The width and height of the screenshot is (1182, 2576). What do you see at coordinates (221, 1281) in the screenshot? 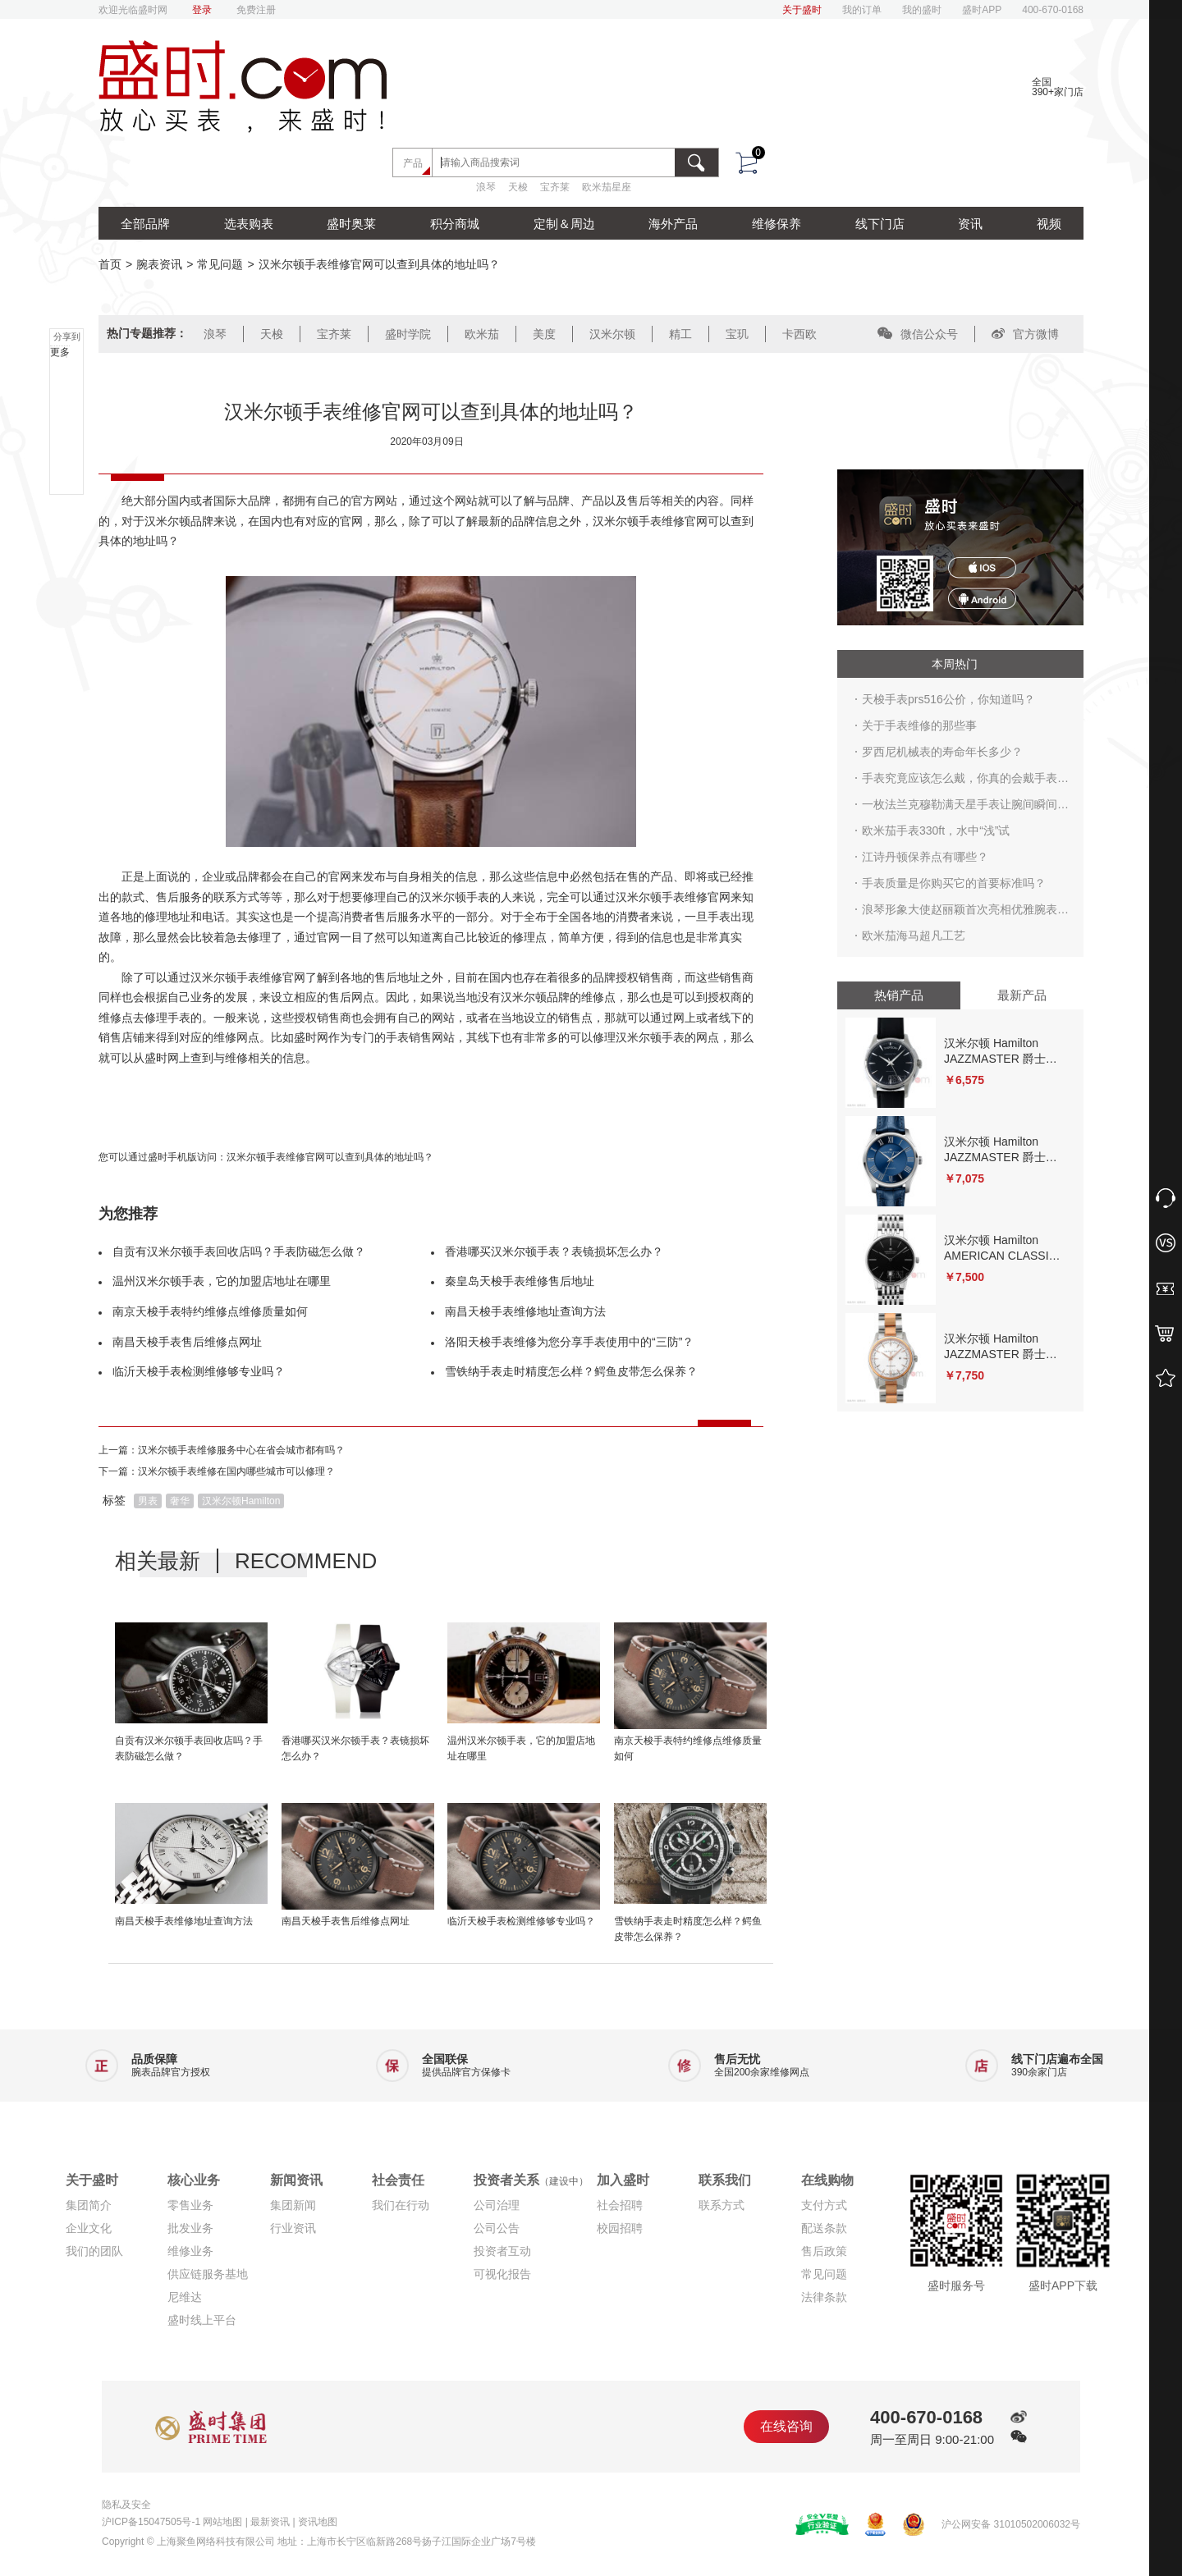
I see `温州汉米尔顿手表，它的加盟店地址在哪里` at bounding box center [221, 1281].